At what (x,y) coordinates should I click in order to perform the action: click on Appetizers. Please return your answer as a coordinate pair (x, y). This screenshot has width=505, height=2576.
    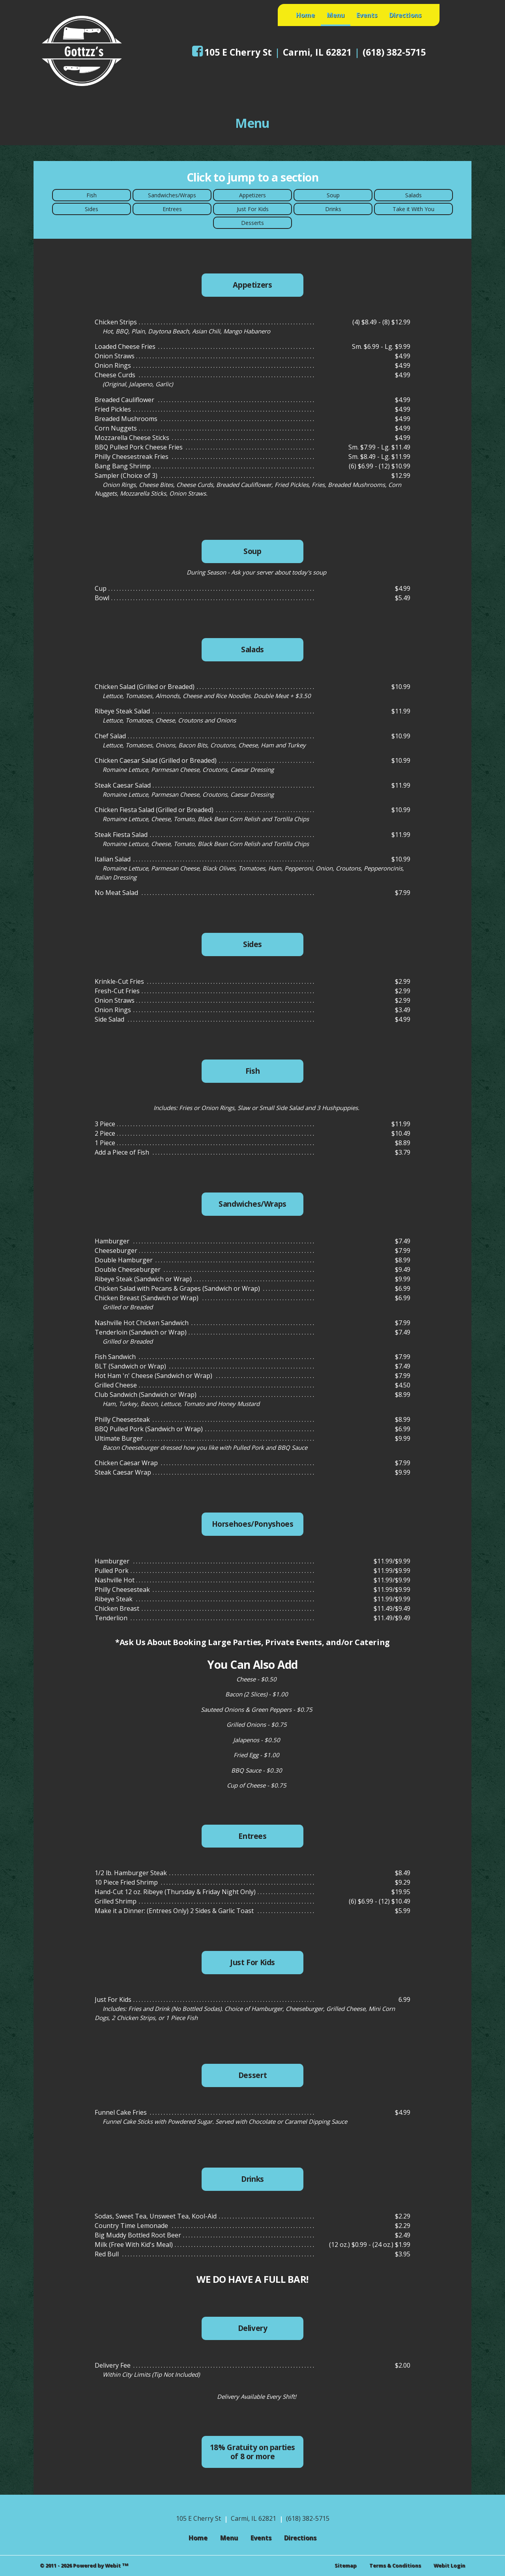
    Looking at the image, I should click on (252, 195).